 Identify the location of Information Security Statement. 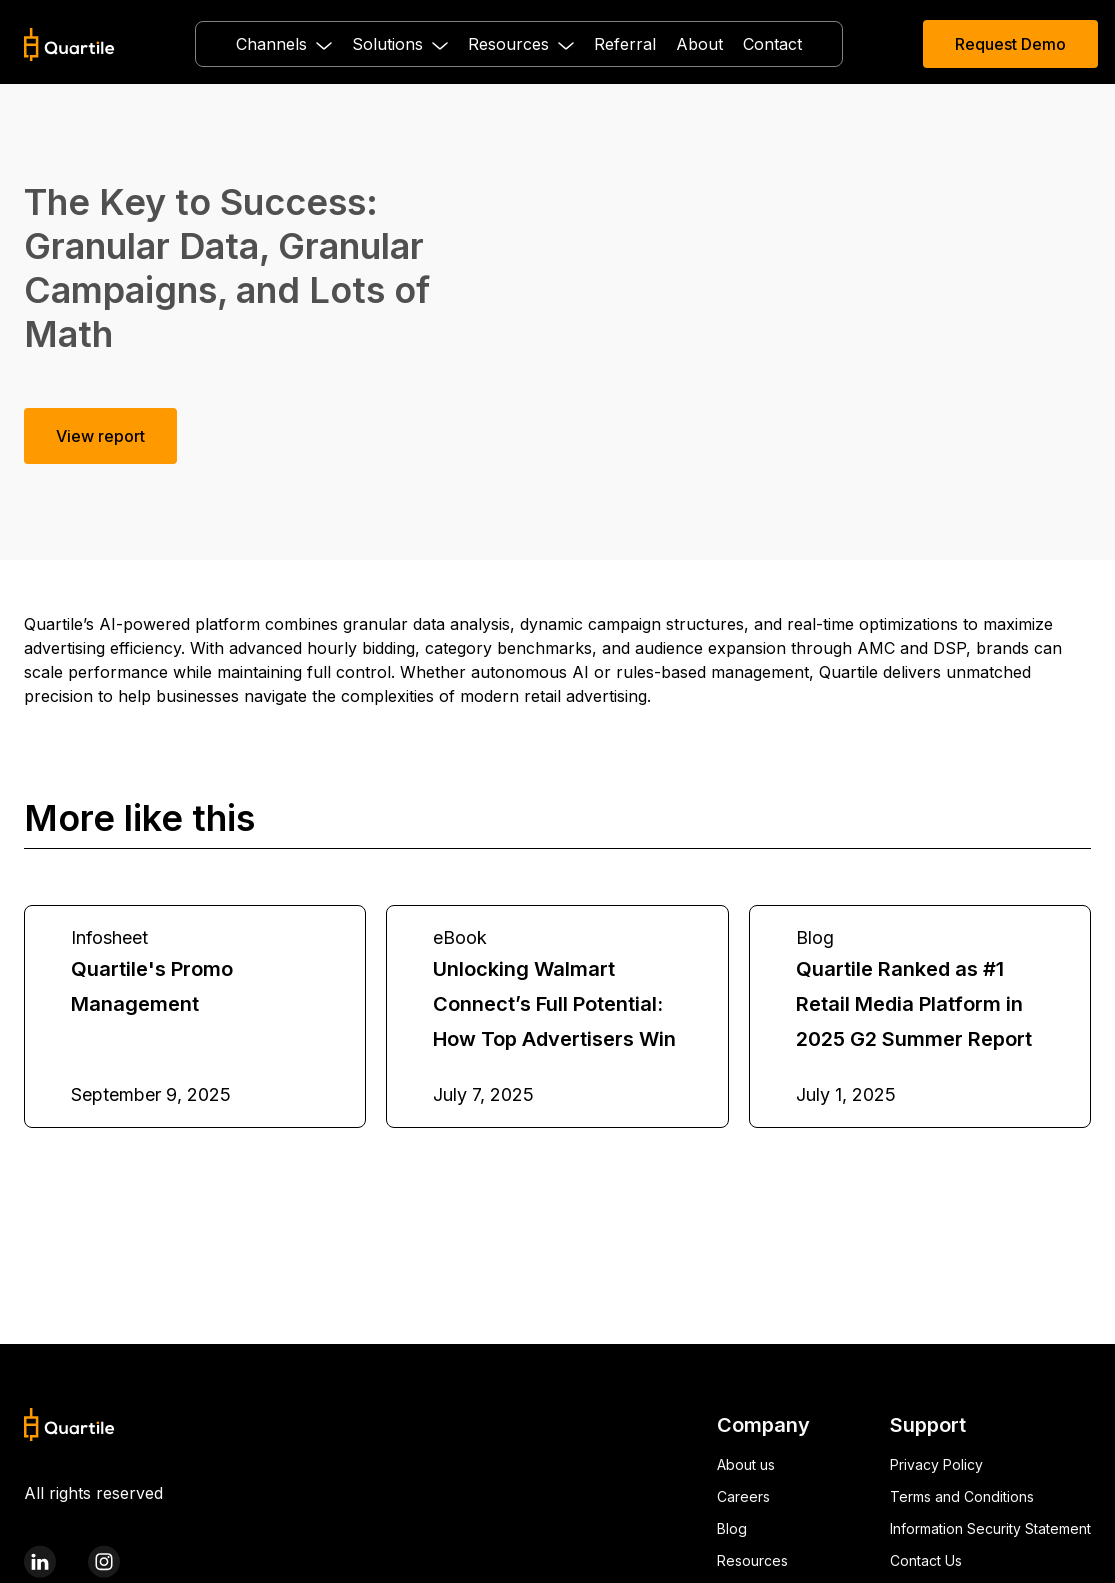
(990, 1528).